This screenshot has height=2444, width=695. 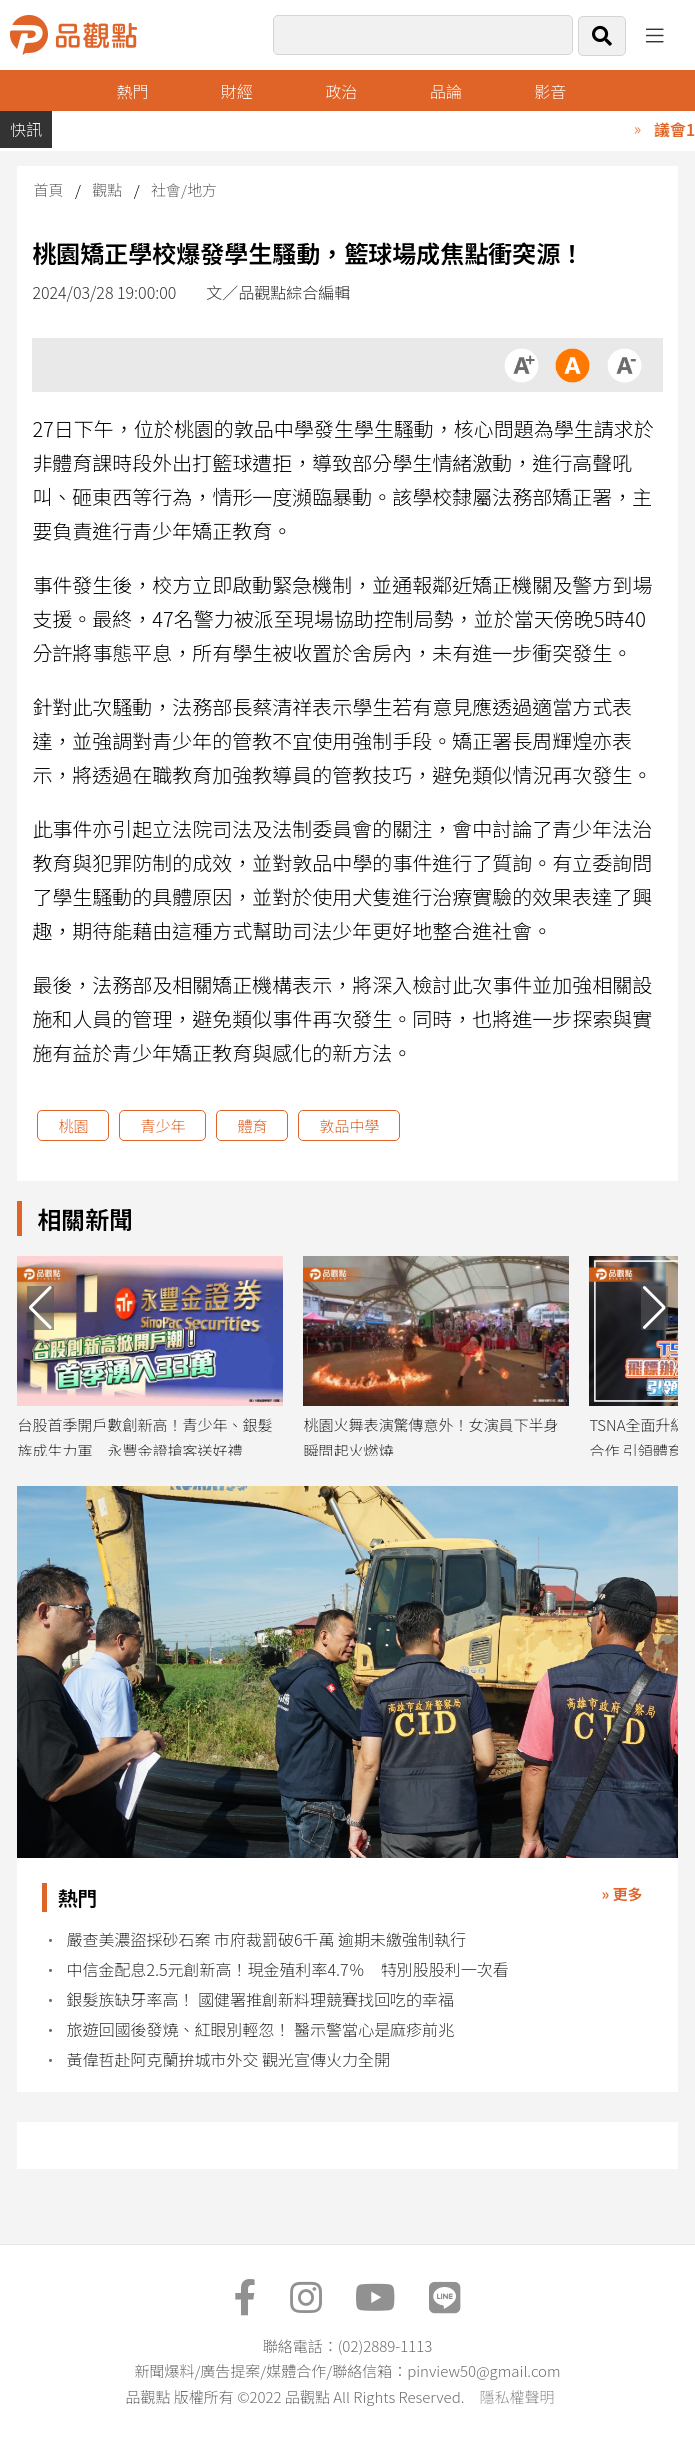 I want to click on 隱私權聲明, so click(x=516, y=2396).